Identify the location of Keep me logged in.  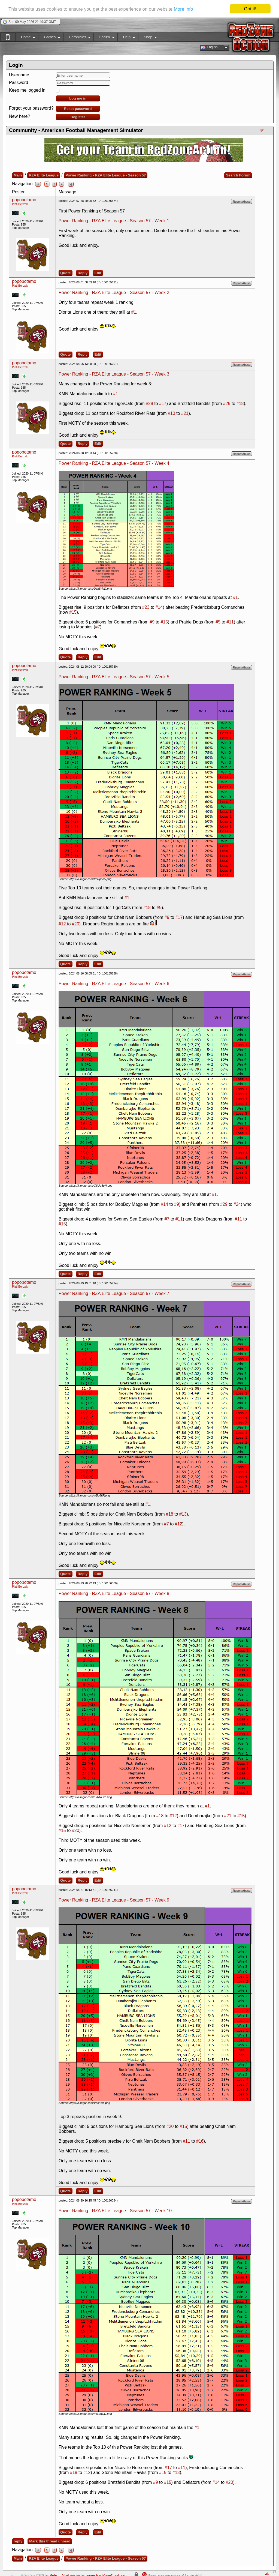
(27, 90).